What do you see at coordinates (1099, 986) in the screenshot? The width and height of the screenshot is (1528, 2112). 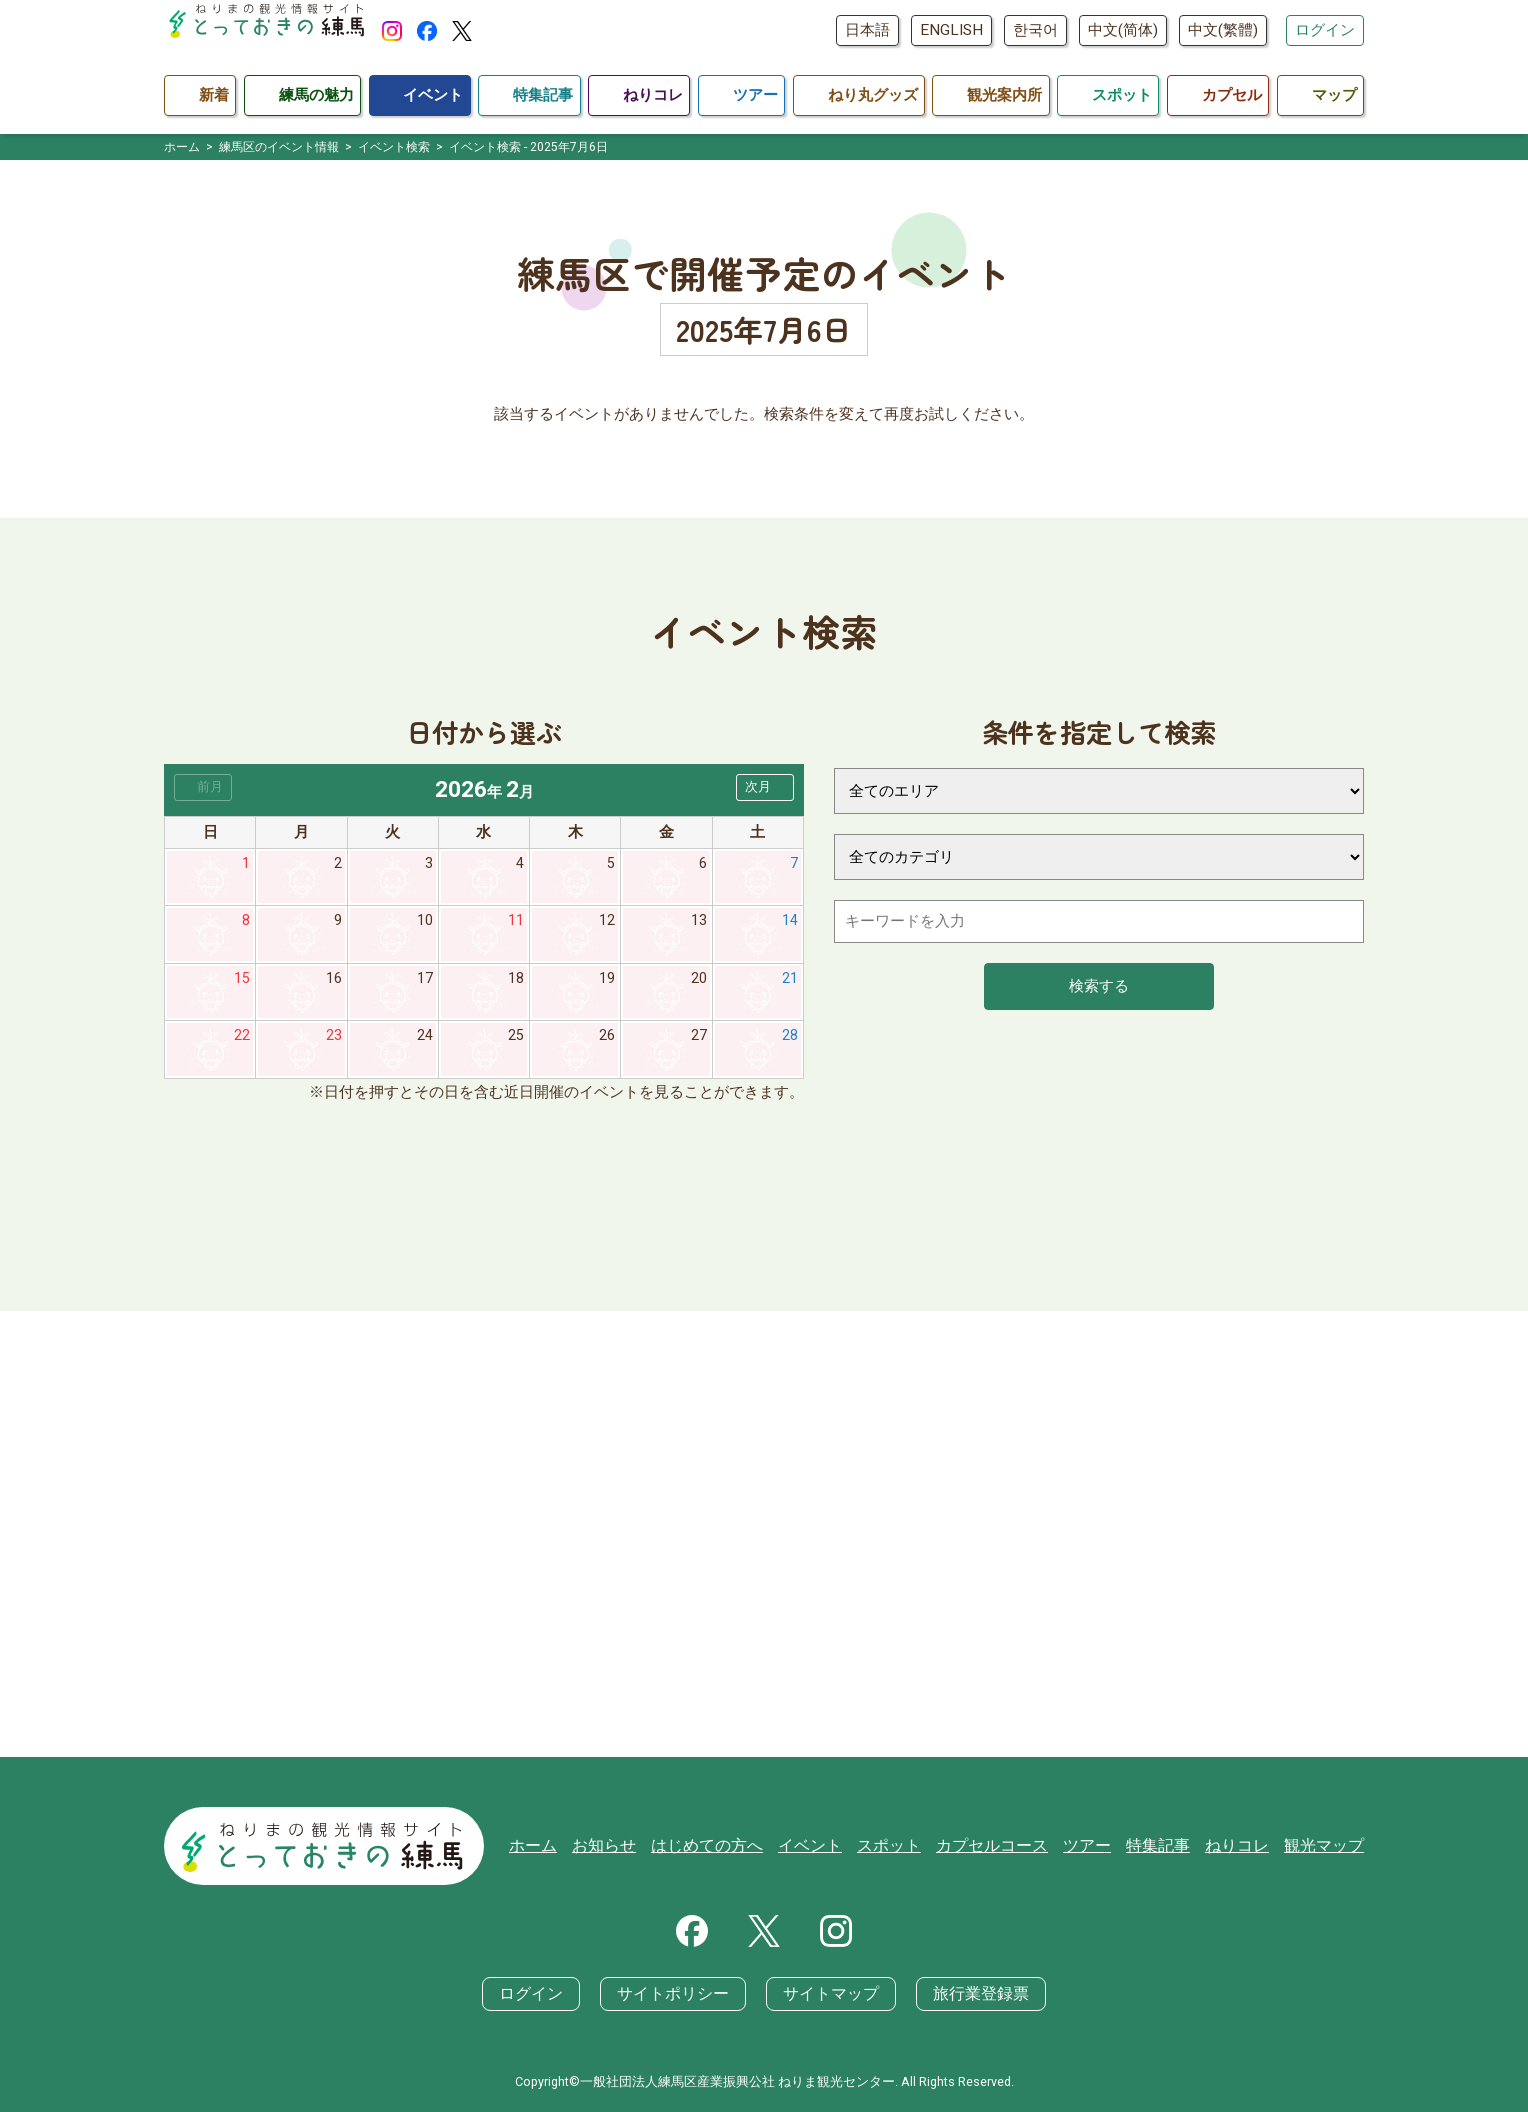 I see `検索する` at bounding box center [1099, 986].